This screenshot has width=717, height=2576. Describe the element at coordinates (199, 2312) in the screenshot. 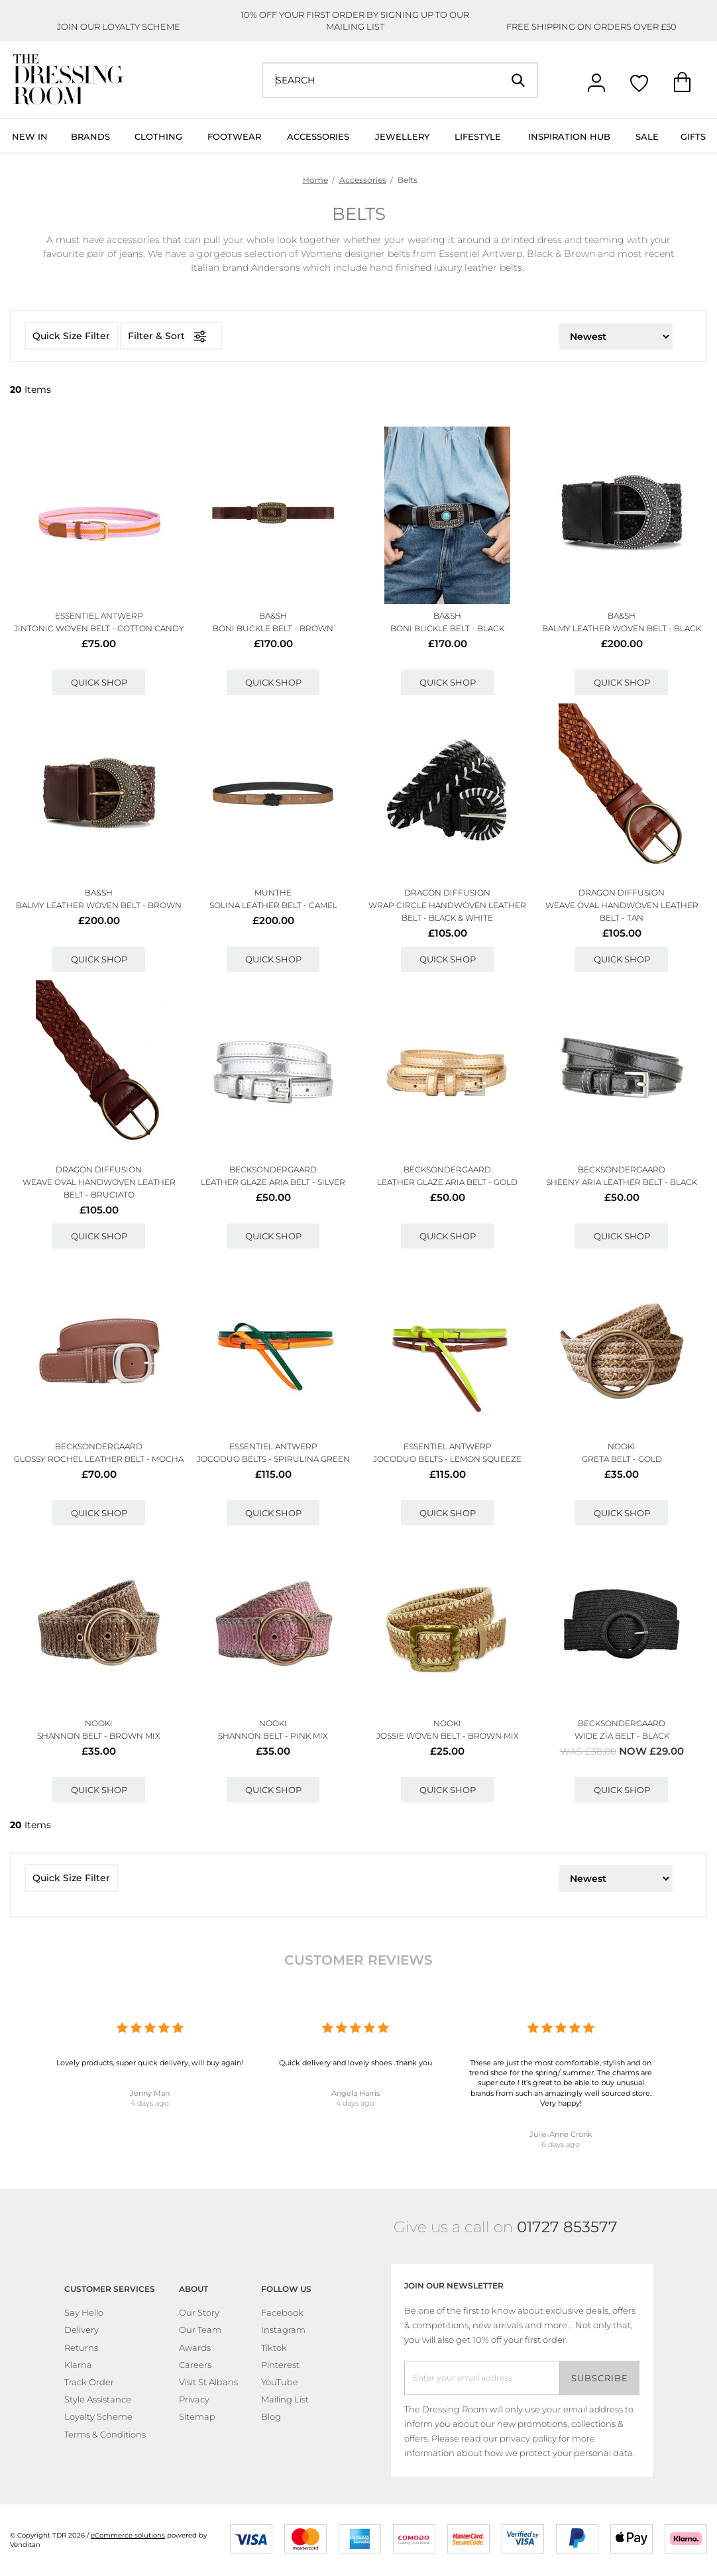

I see `Our Story` at that location.